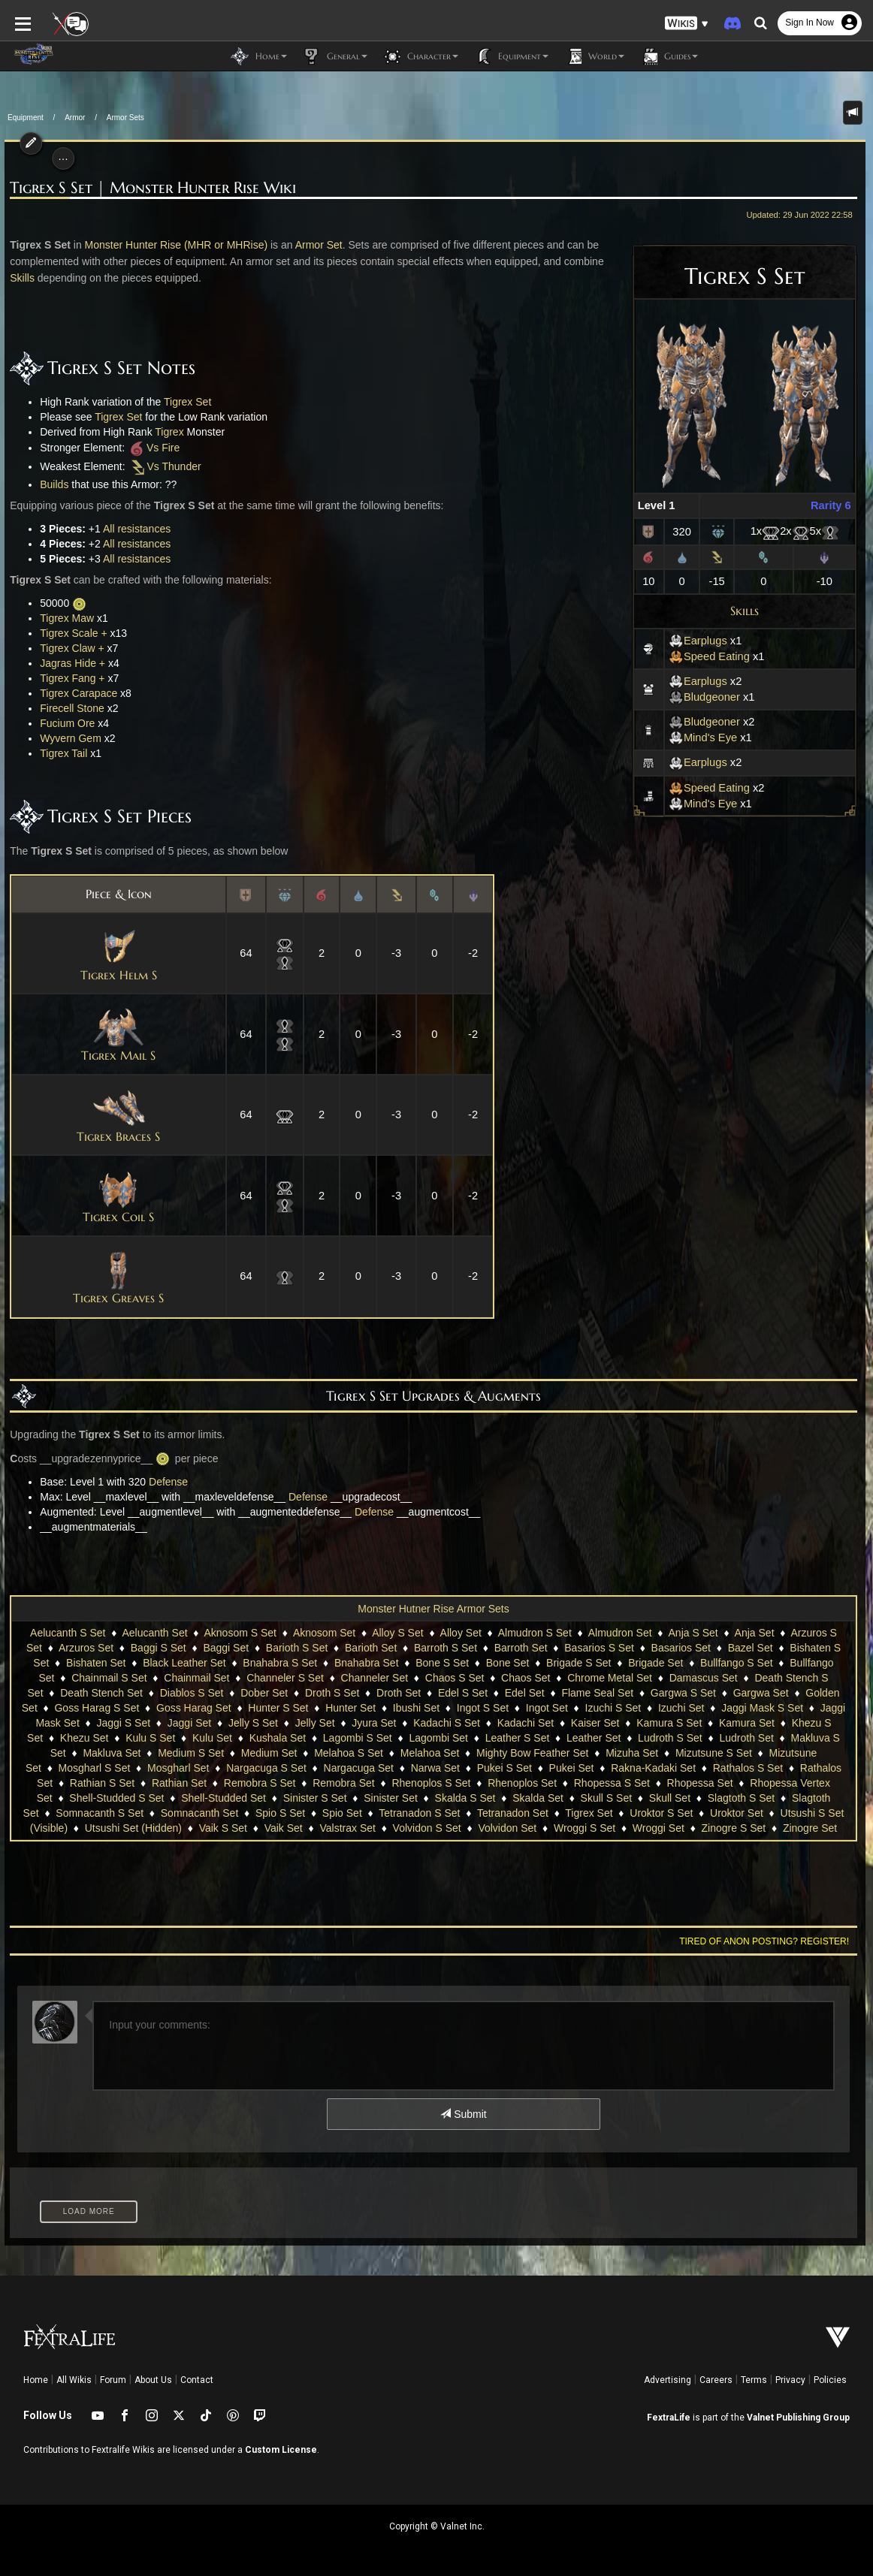 The width and height of the screenshot is (873, 2576). What do you see at coordinates (455, 1678) in the screenshot?
I see `Chaos S Set` at bounding box center [455, 1678].